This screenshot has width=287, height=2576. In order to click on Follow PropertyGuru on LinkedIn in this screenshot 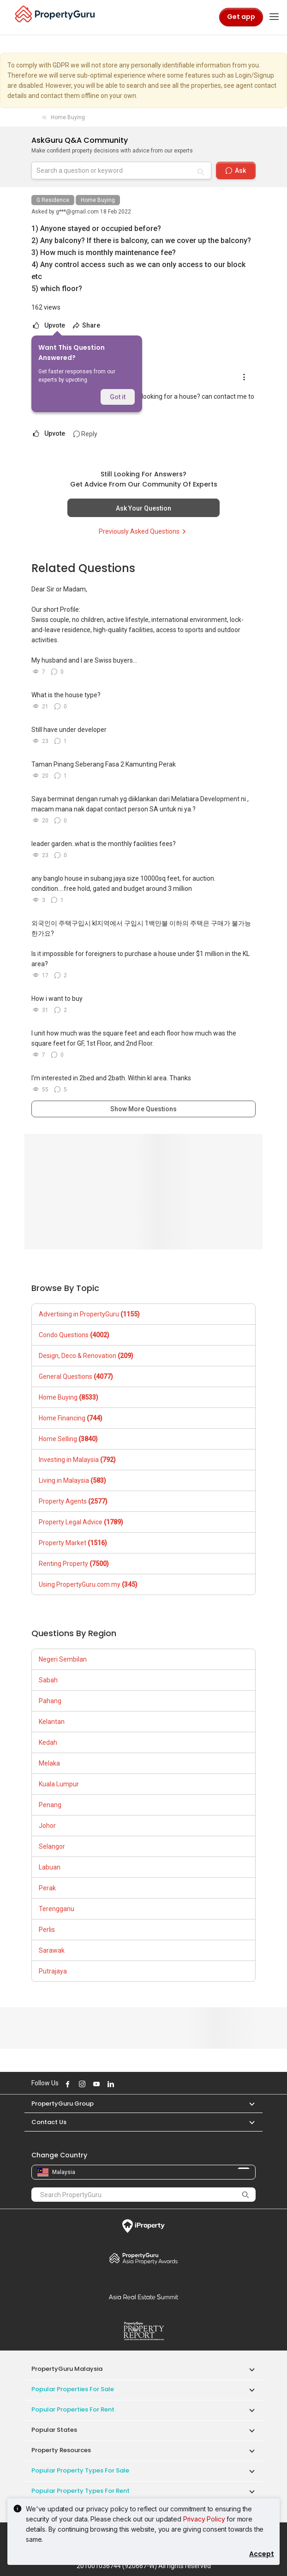, I will do `click(109, 2083)`.